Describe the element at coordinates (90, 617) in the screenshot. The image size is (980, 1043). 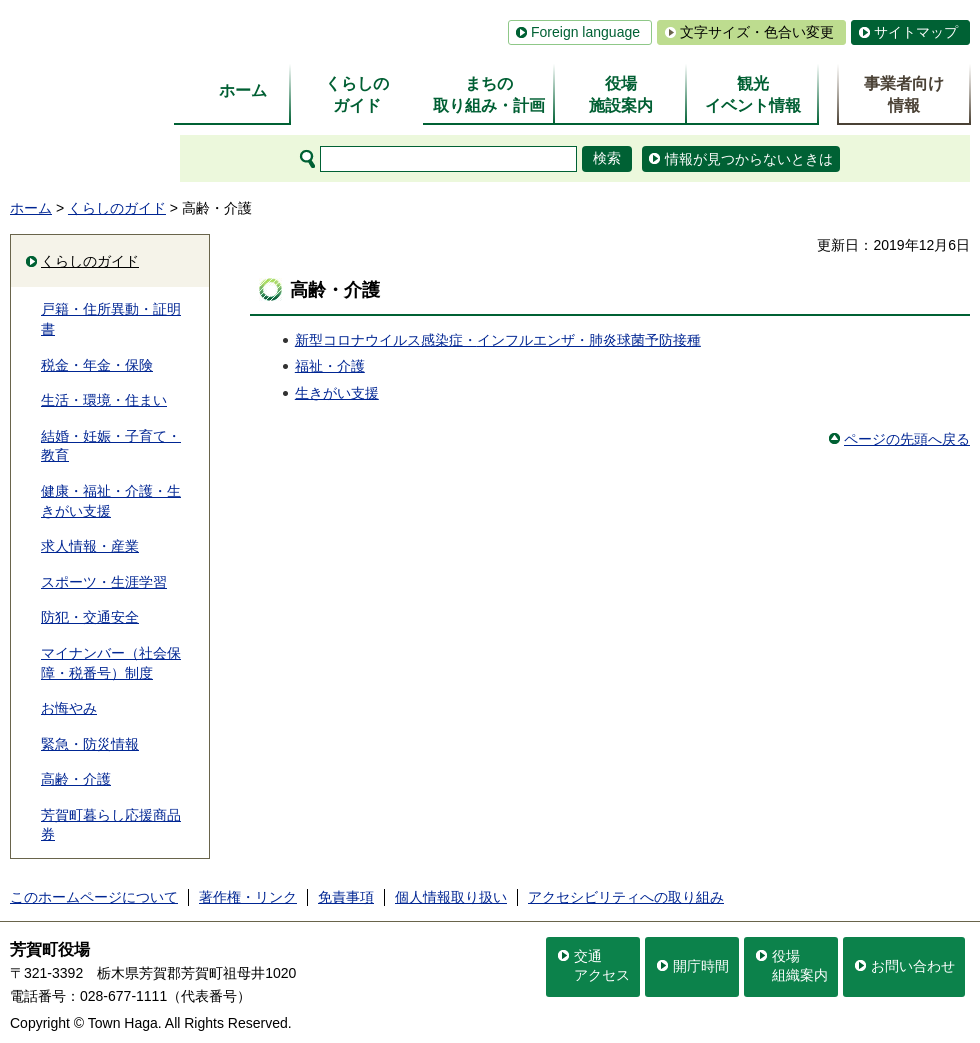
I see `防犯・交通安全` at that location.